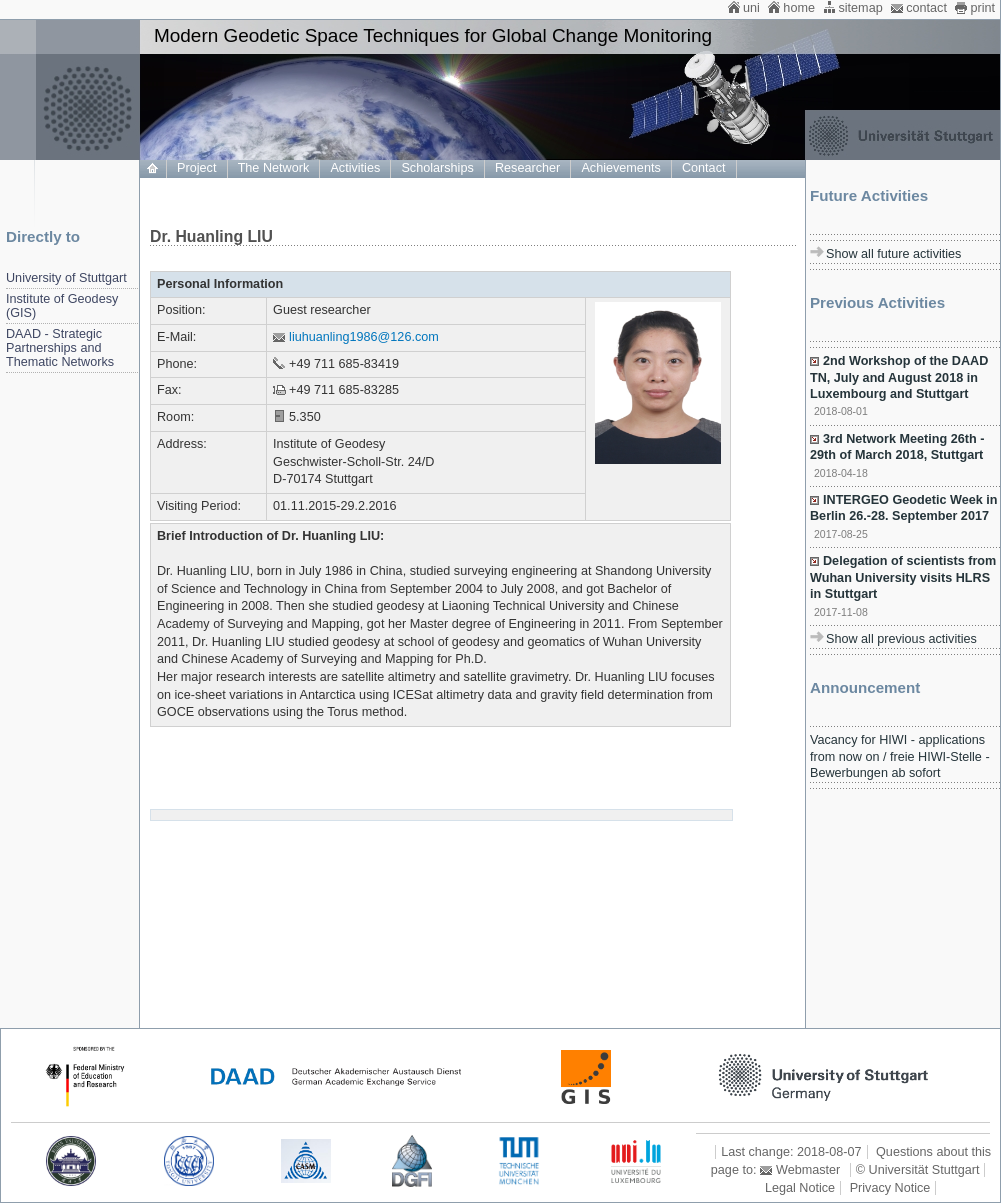  Describe the element at coordinates (982, 8) in the screenshot. I see `print` at that location.